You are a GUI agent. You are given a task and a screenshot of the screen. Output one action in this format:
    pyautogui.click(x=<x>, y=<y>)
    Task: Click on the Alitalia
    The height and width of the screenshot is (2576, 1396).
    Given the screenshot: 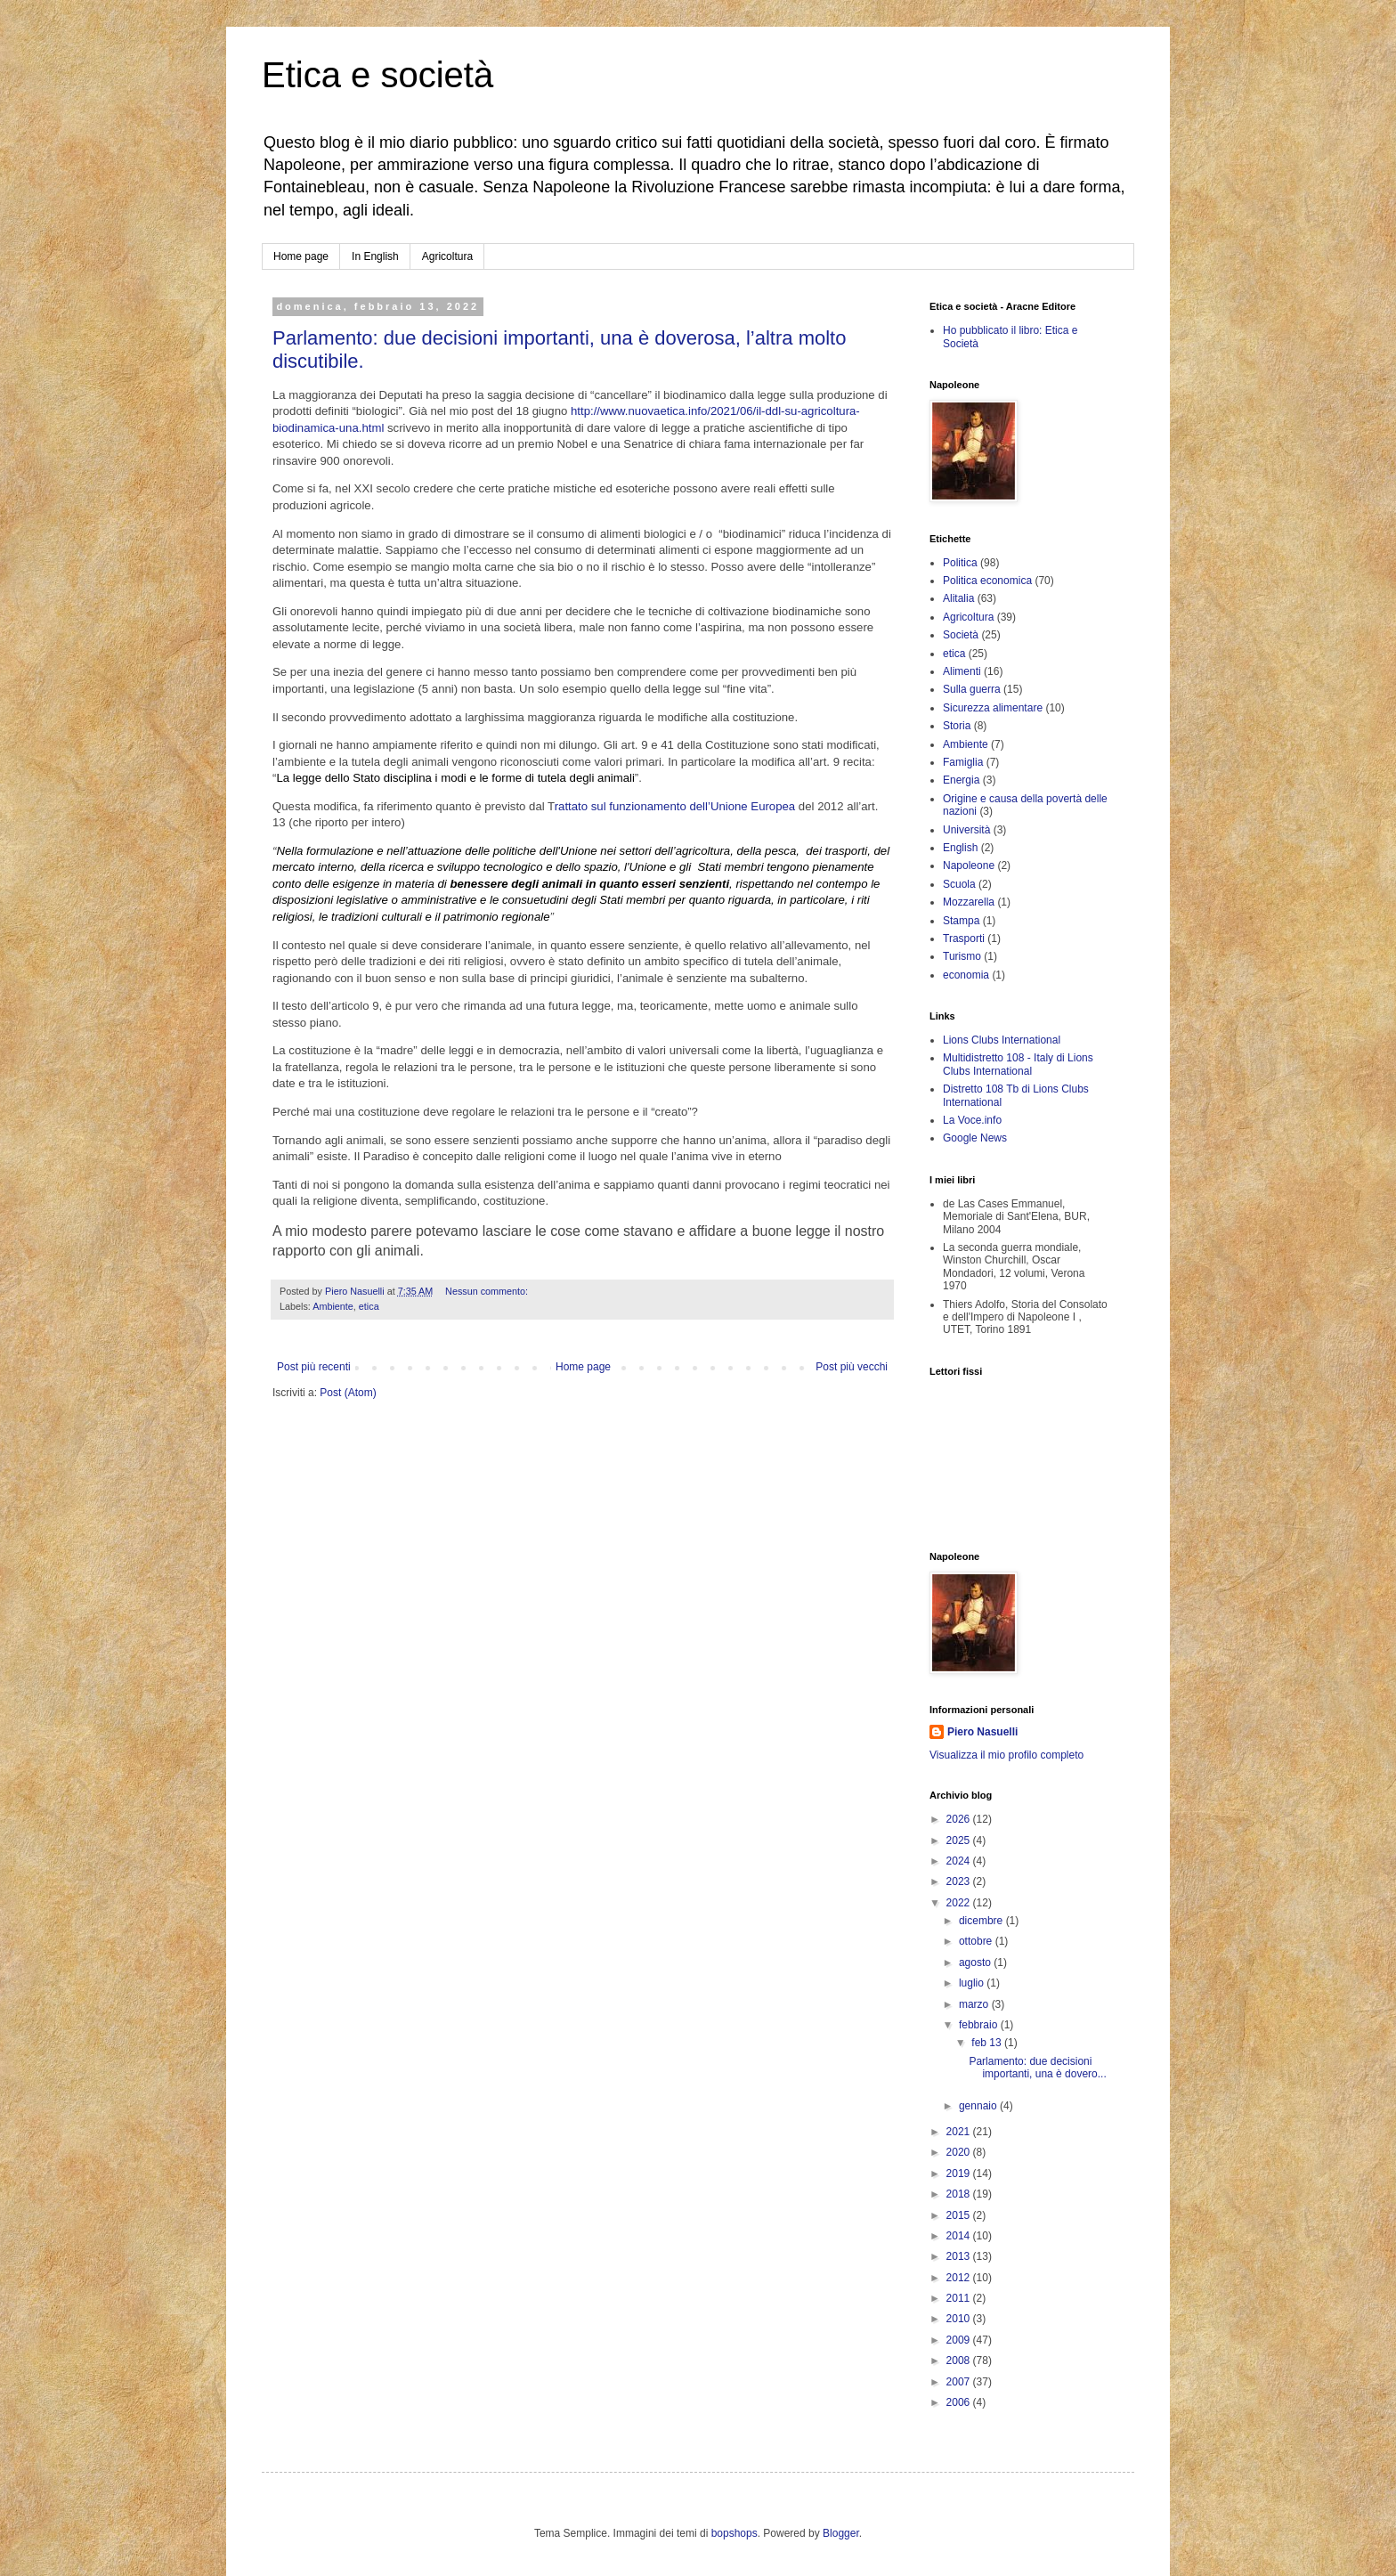 What is the action you would take?
    pyautogui.click(x=958, y=598)
    